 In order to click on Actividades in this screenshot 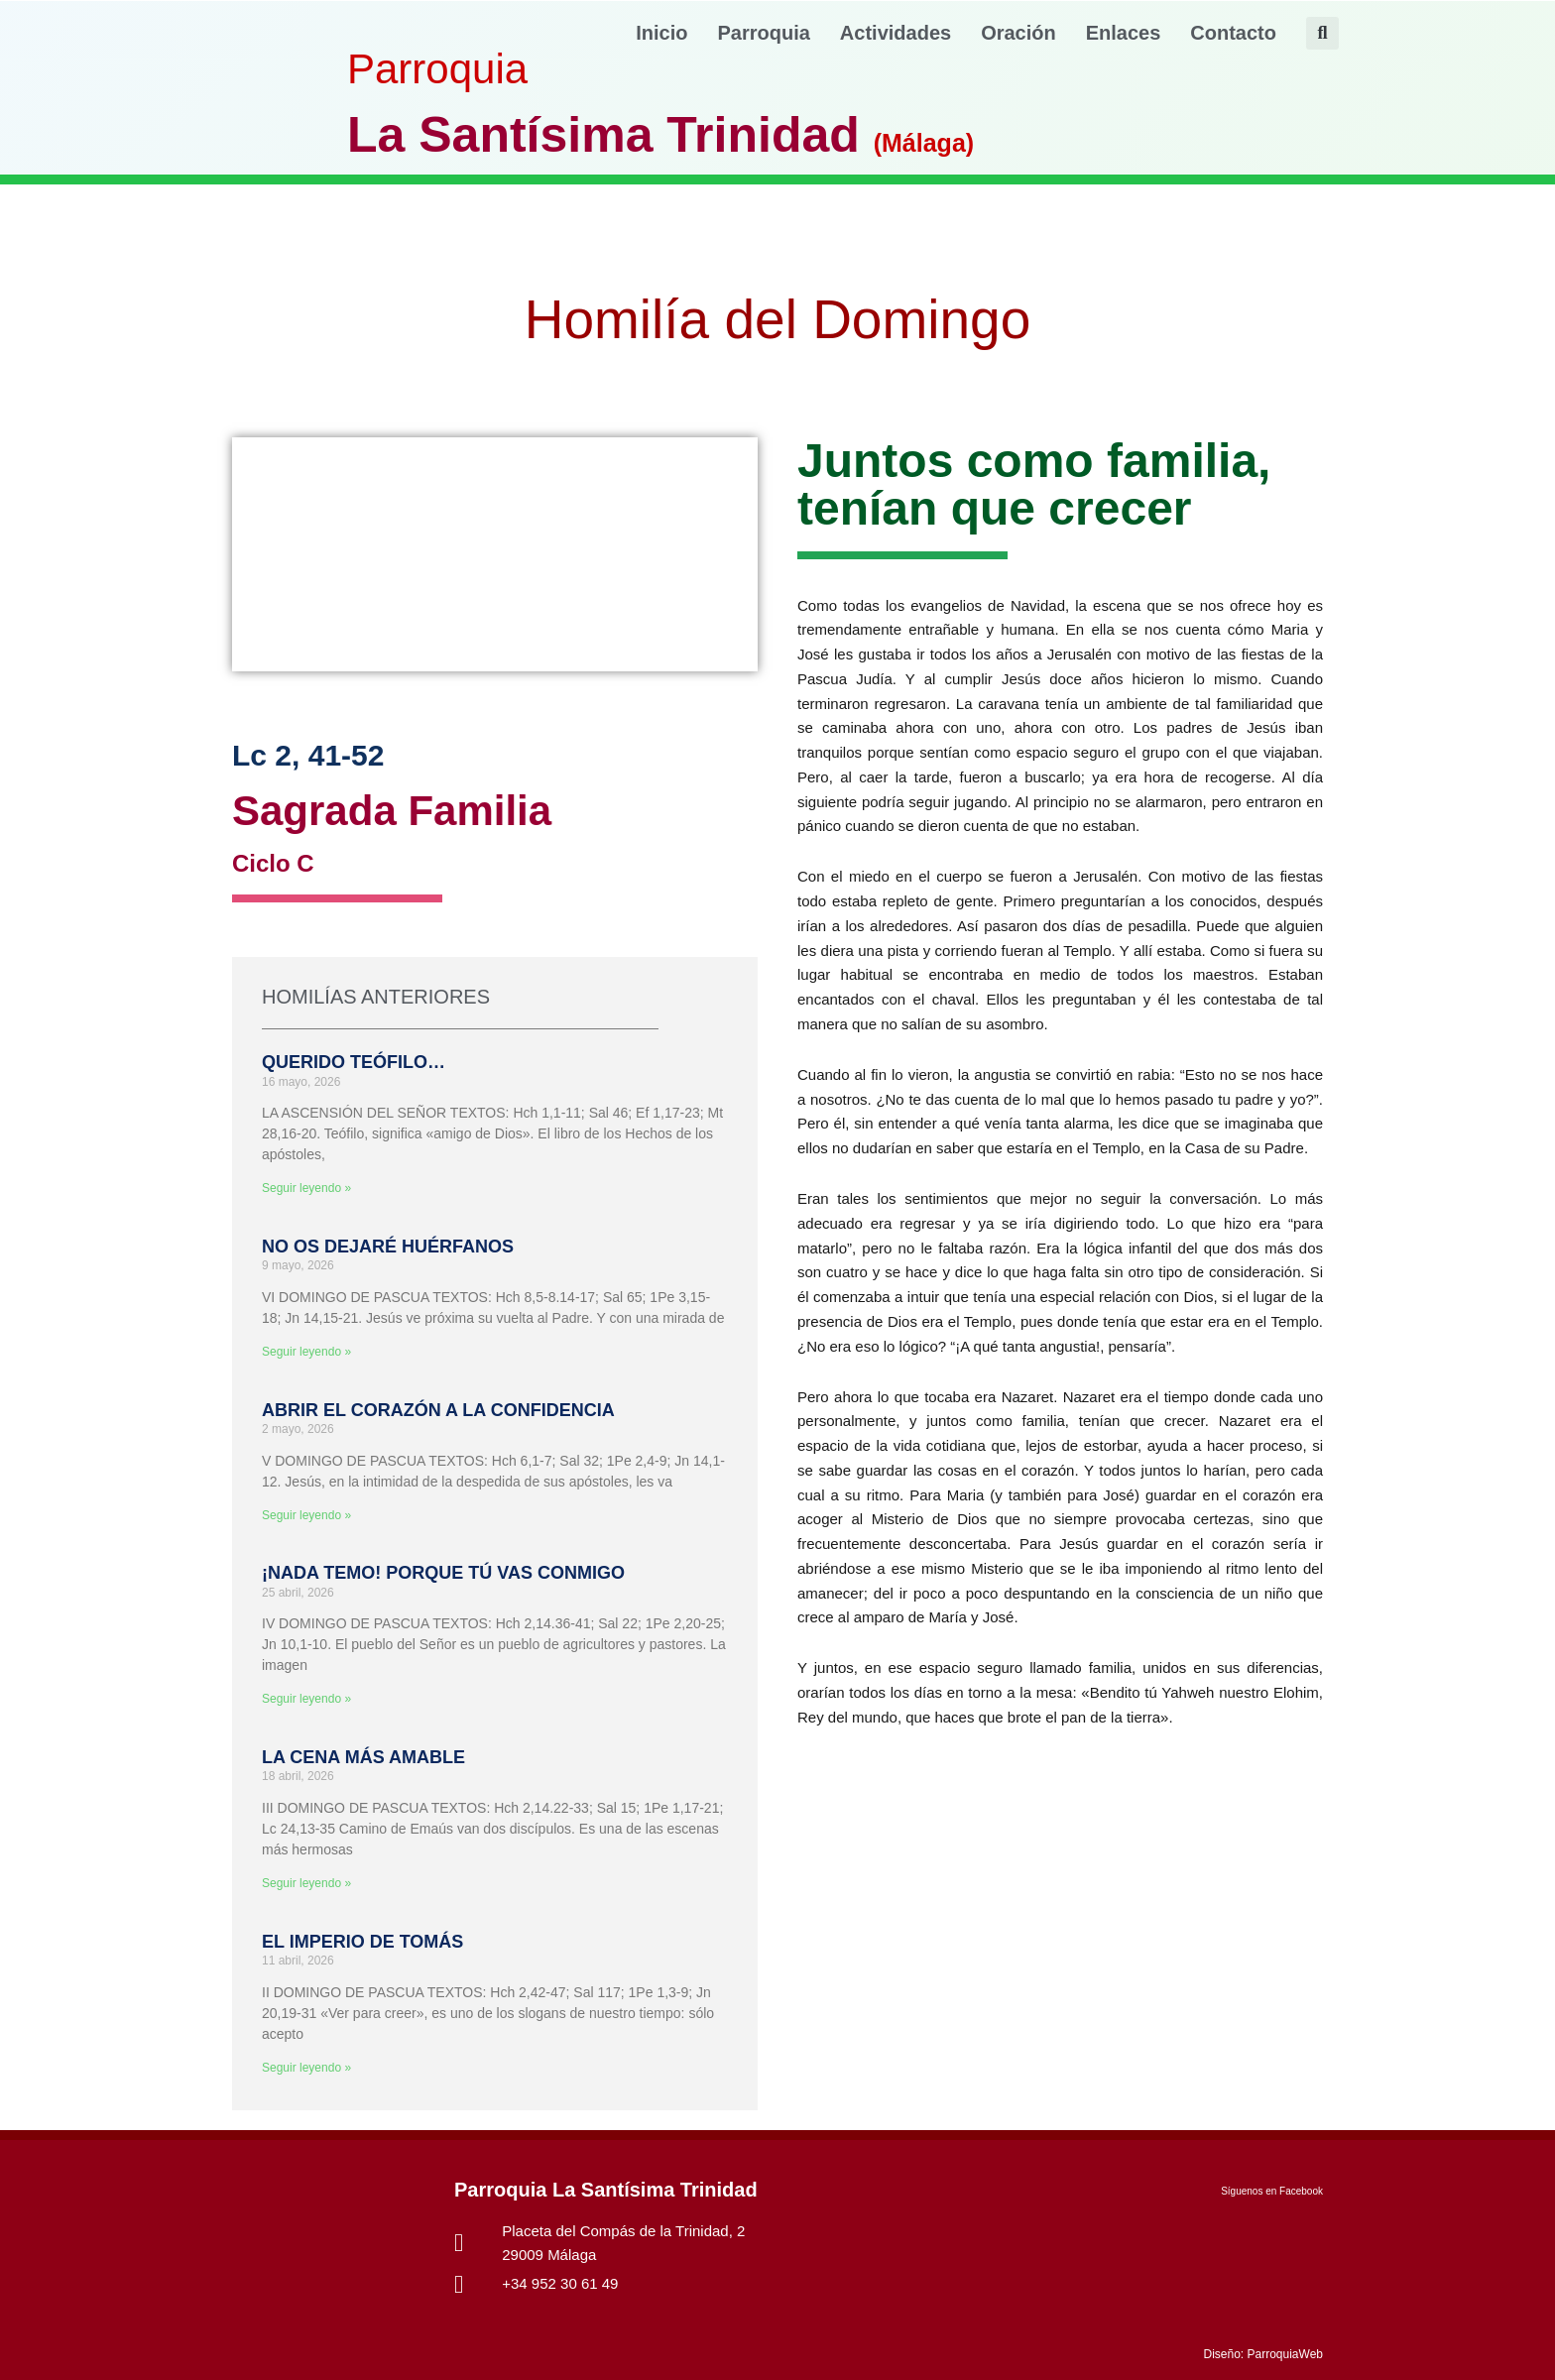, I will do `click(895, 33)`.